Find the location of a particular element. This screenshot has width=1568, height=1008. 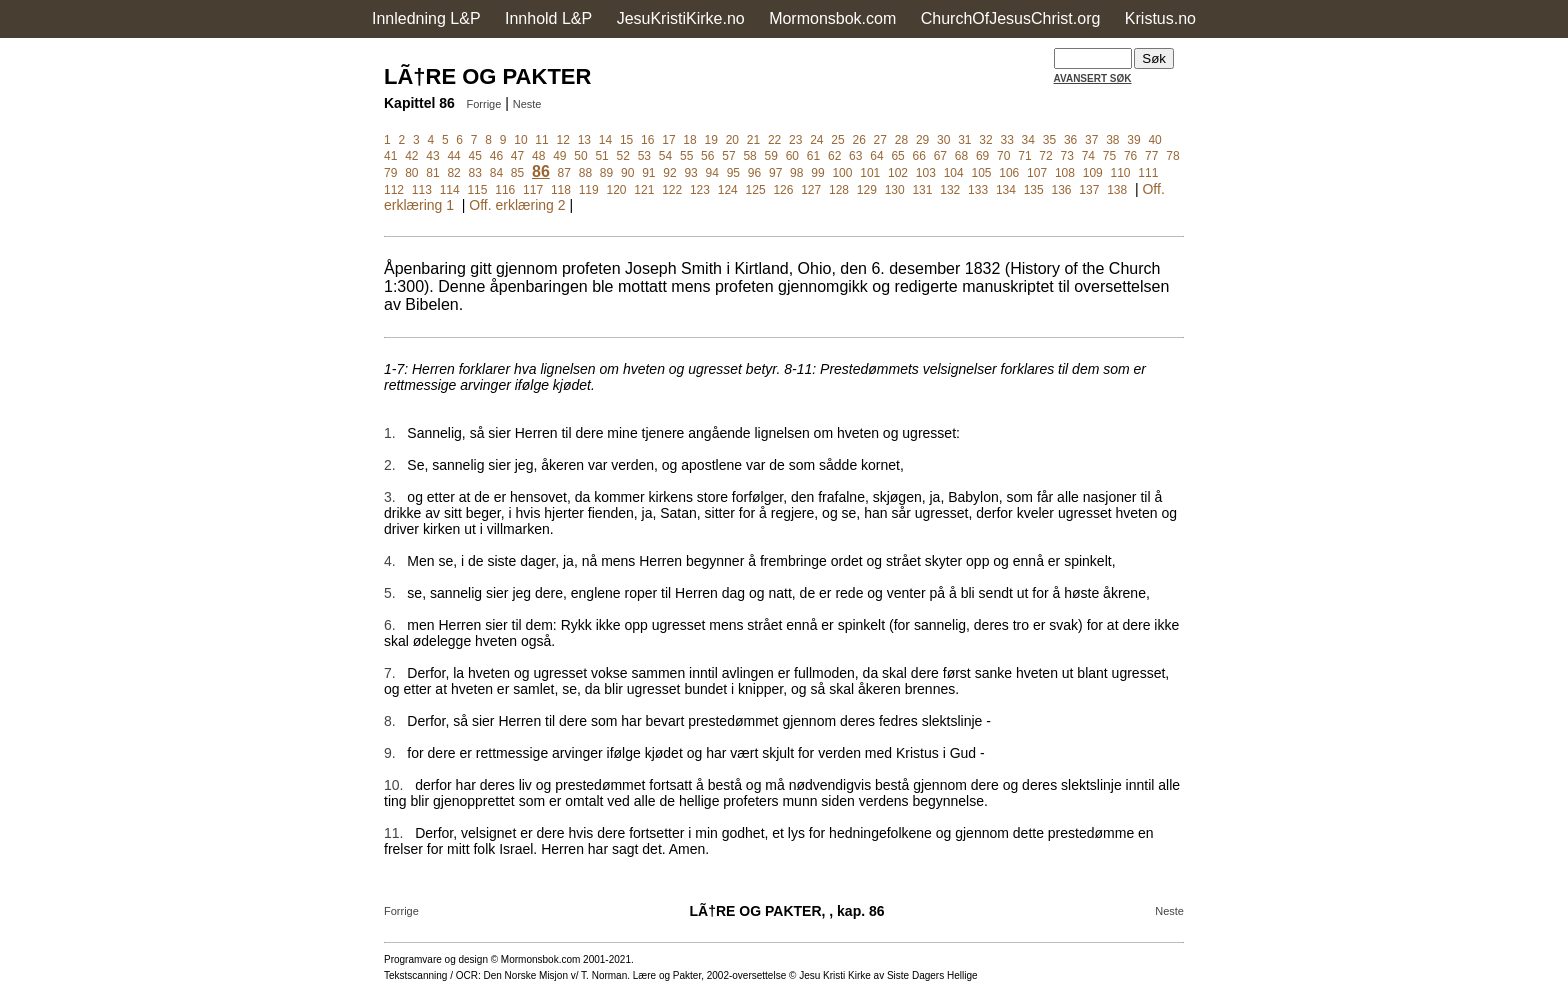

12 is located at coordinates (563, 140).